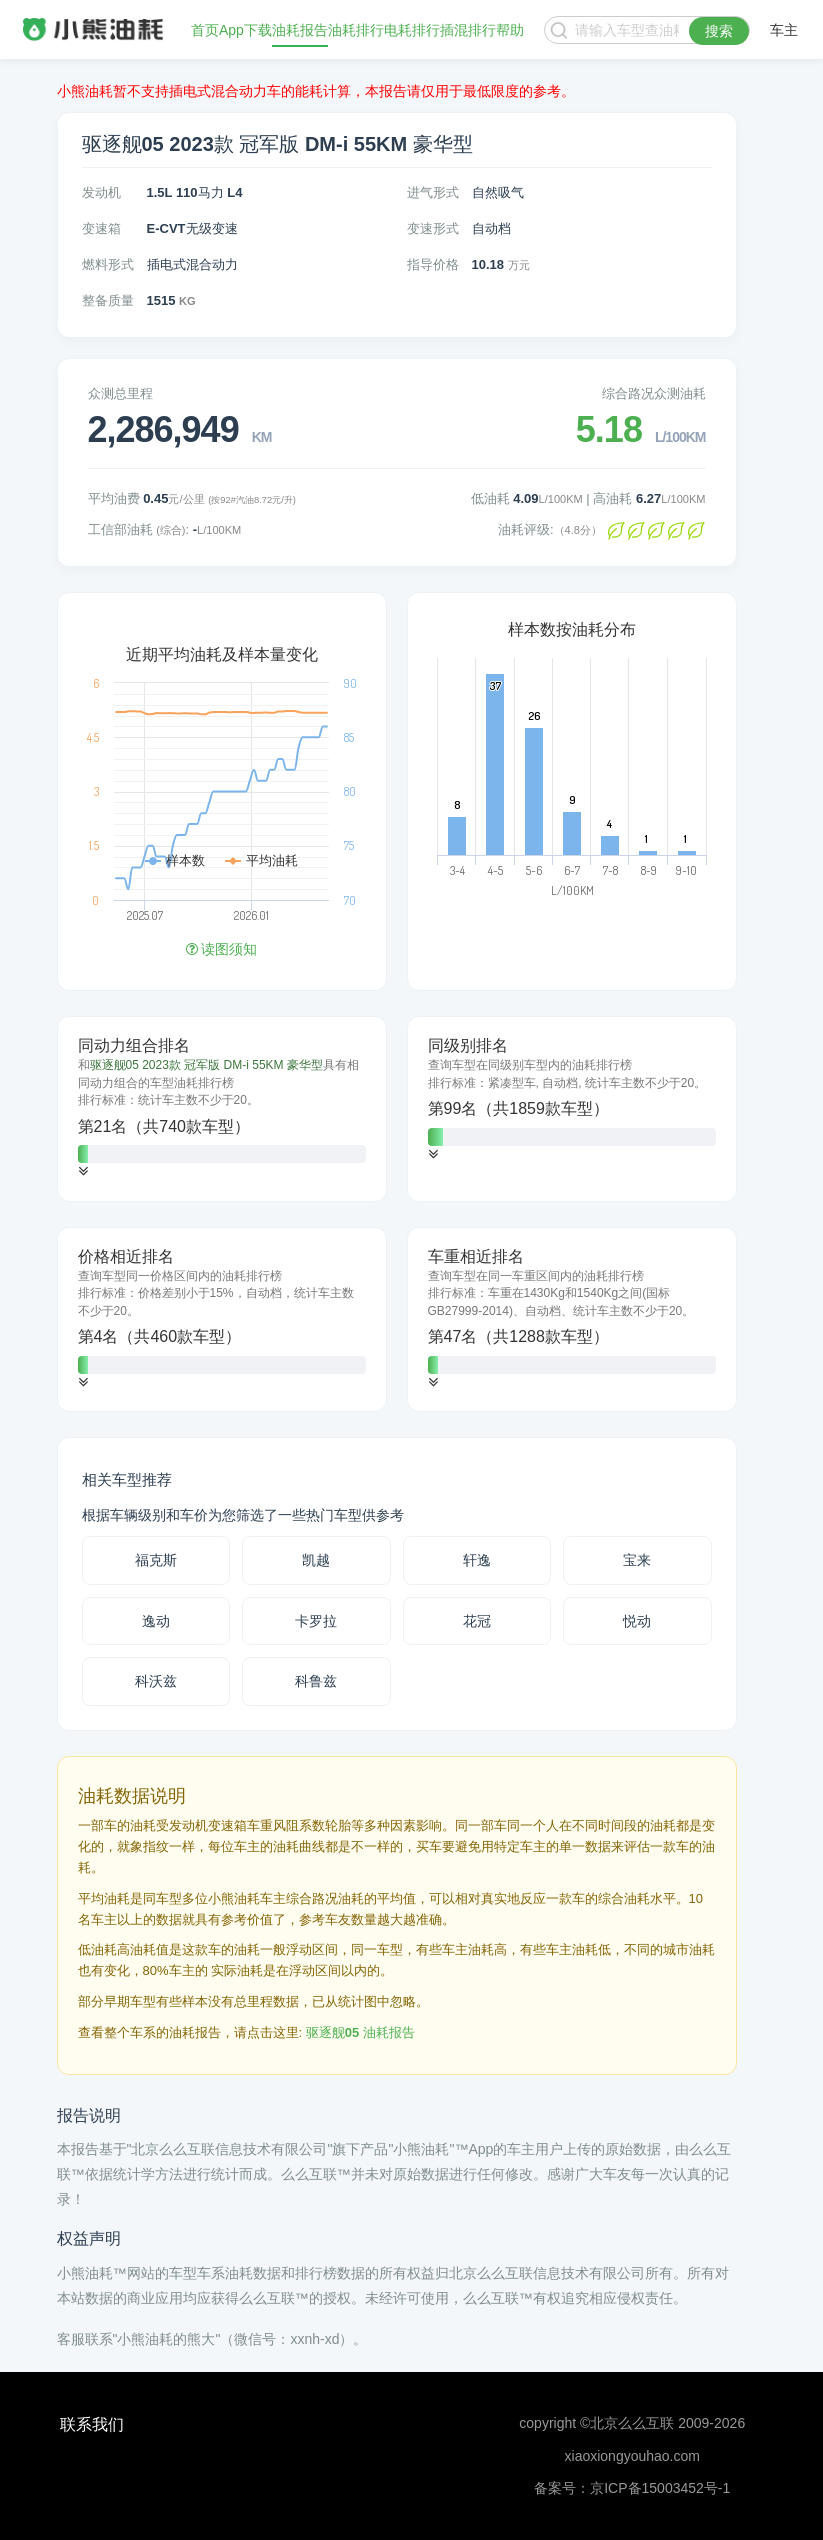  What do you see at coordinates (356, 30) in the screenshot?
I see `油耗排行` at bounding box center [356, 30].